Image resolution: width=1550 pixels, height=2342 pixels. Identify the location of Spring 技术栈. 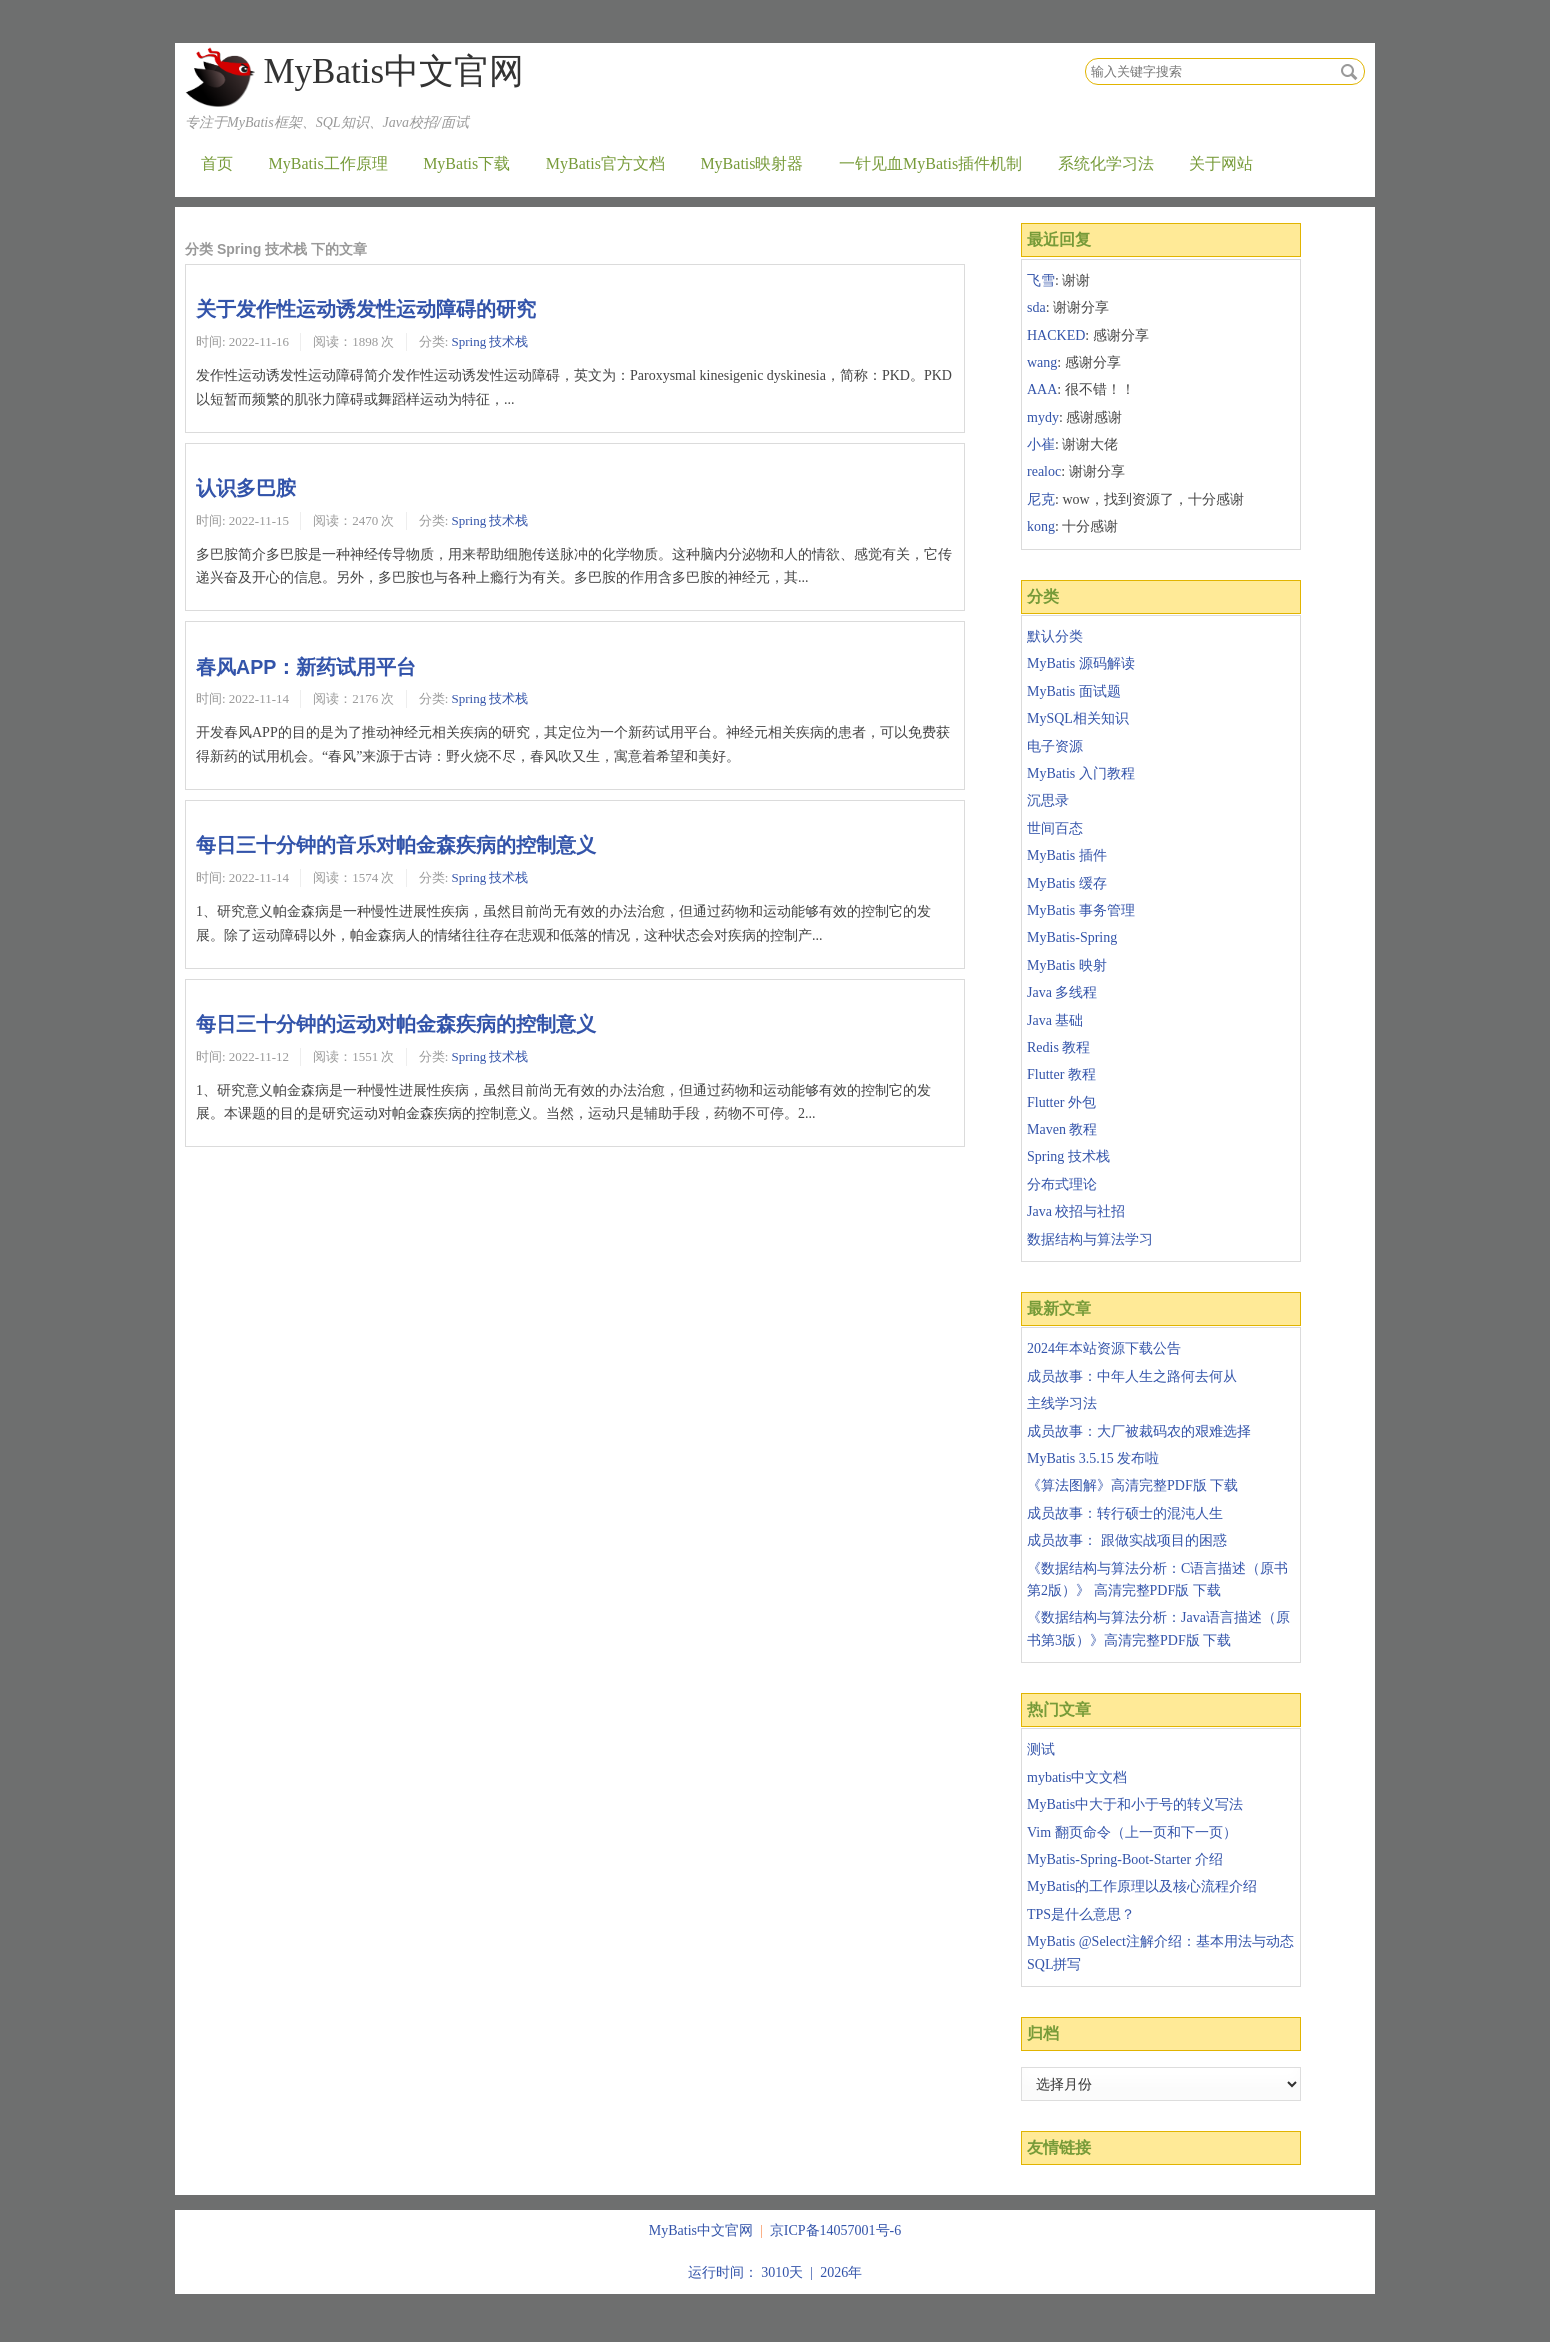
(490, 341).